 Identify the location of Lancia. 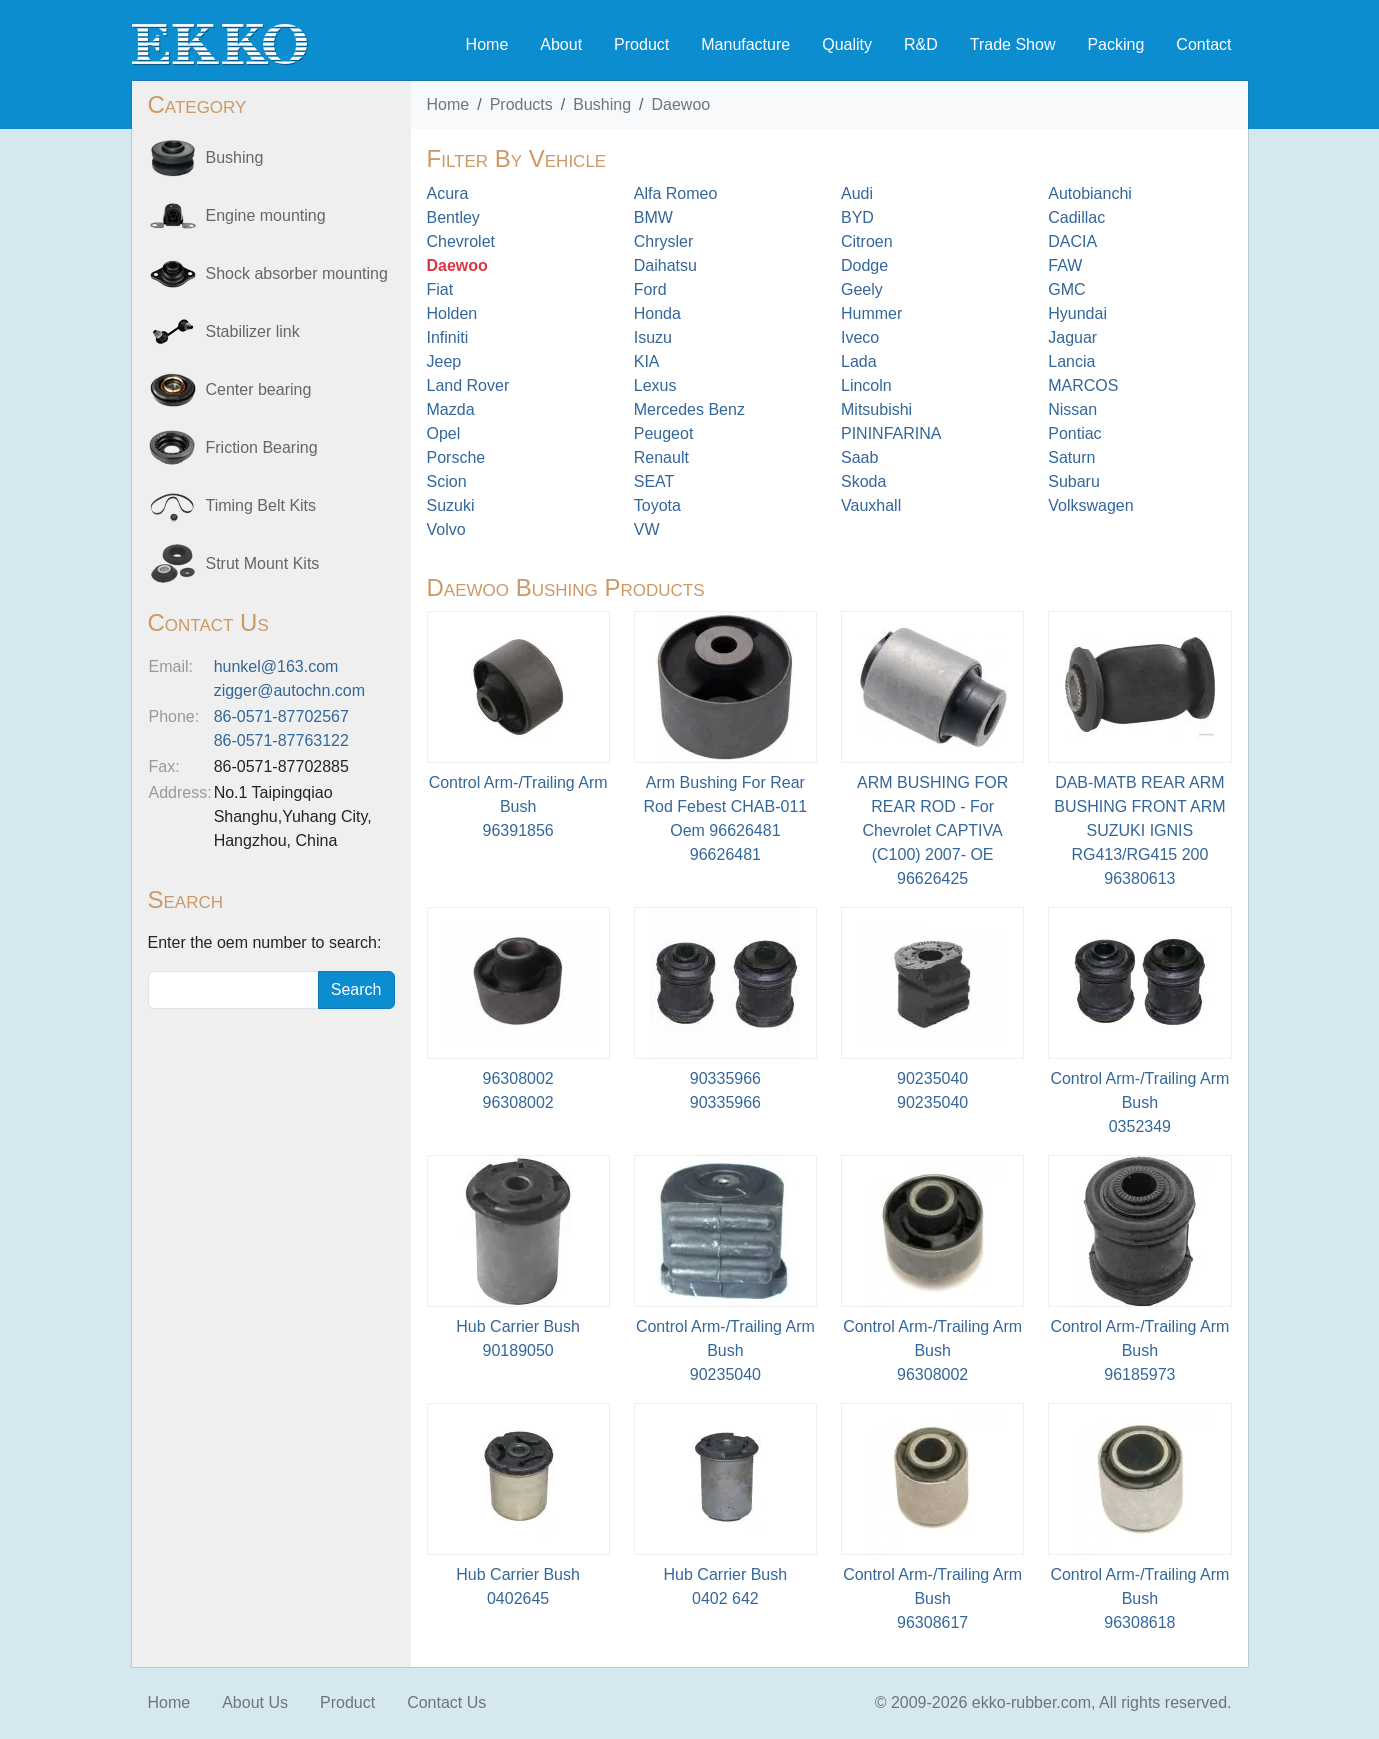
(1071, 361).